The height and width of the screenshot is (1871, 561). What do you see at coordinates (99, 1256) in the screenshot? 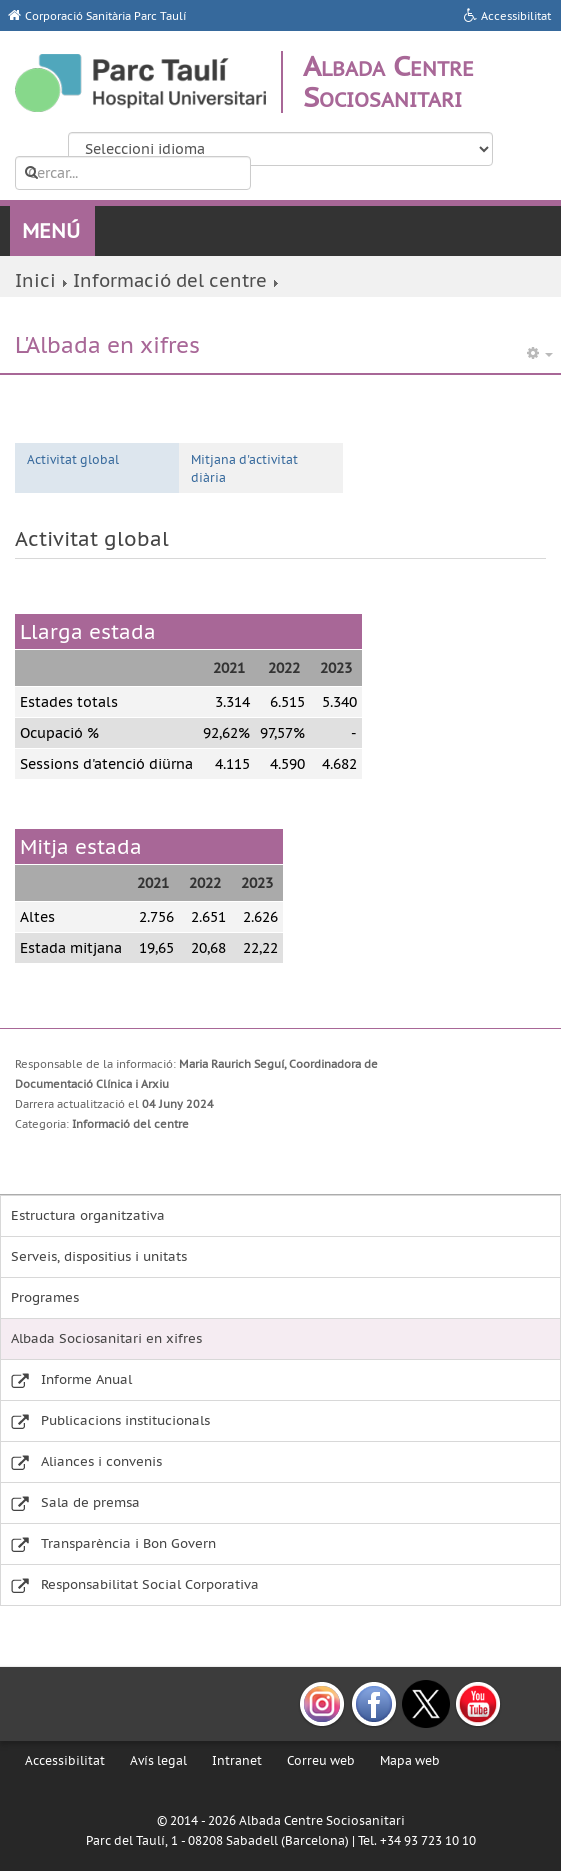
I see `Serveis, dispositius i unitats` at bounding box center [99, 1256].